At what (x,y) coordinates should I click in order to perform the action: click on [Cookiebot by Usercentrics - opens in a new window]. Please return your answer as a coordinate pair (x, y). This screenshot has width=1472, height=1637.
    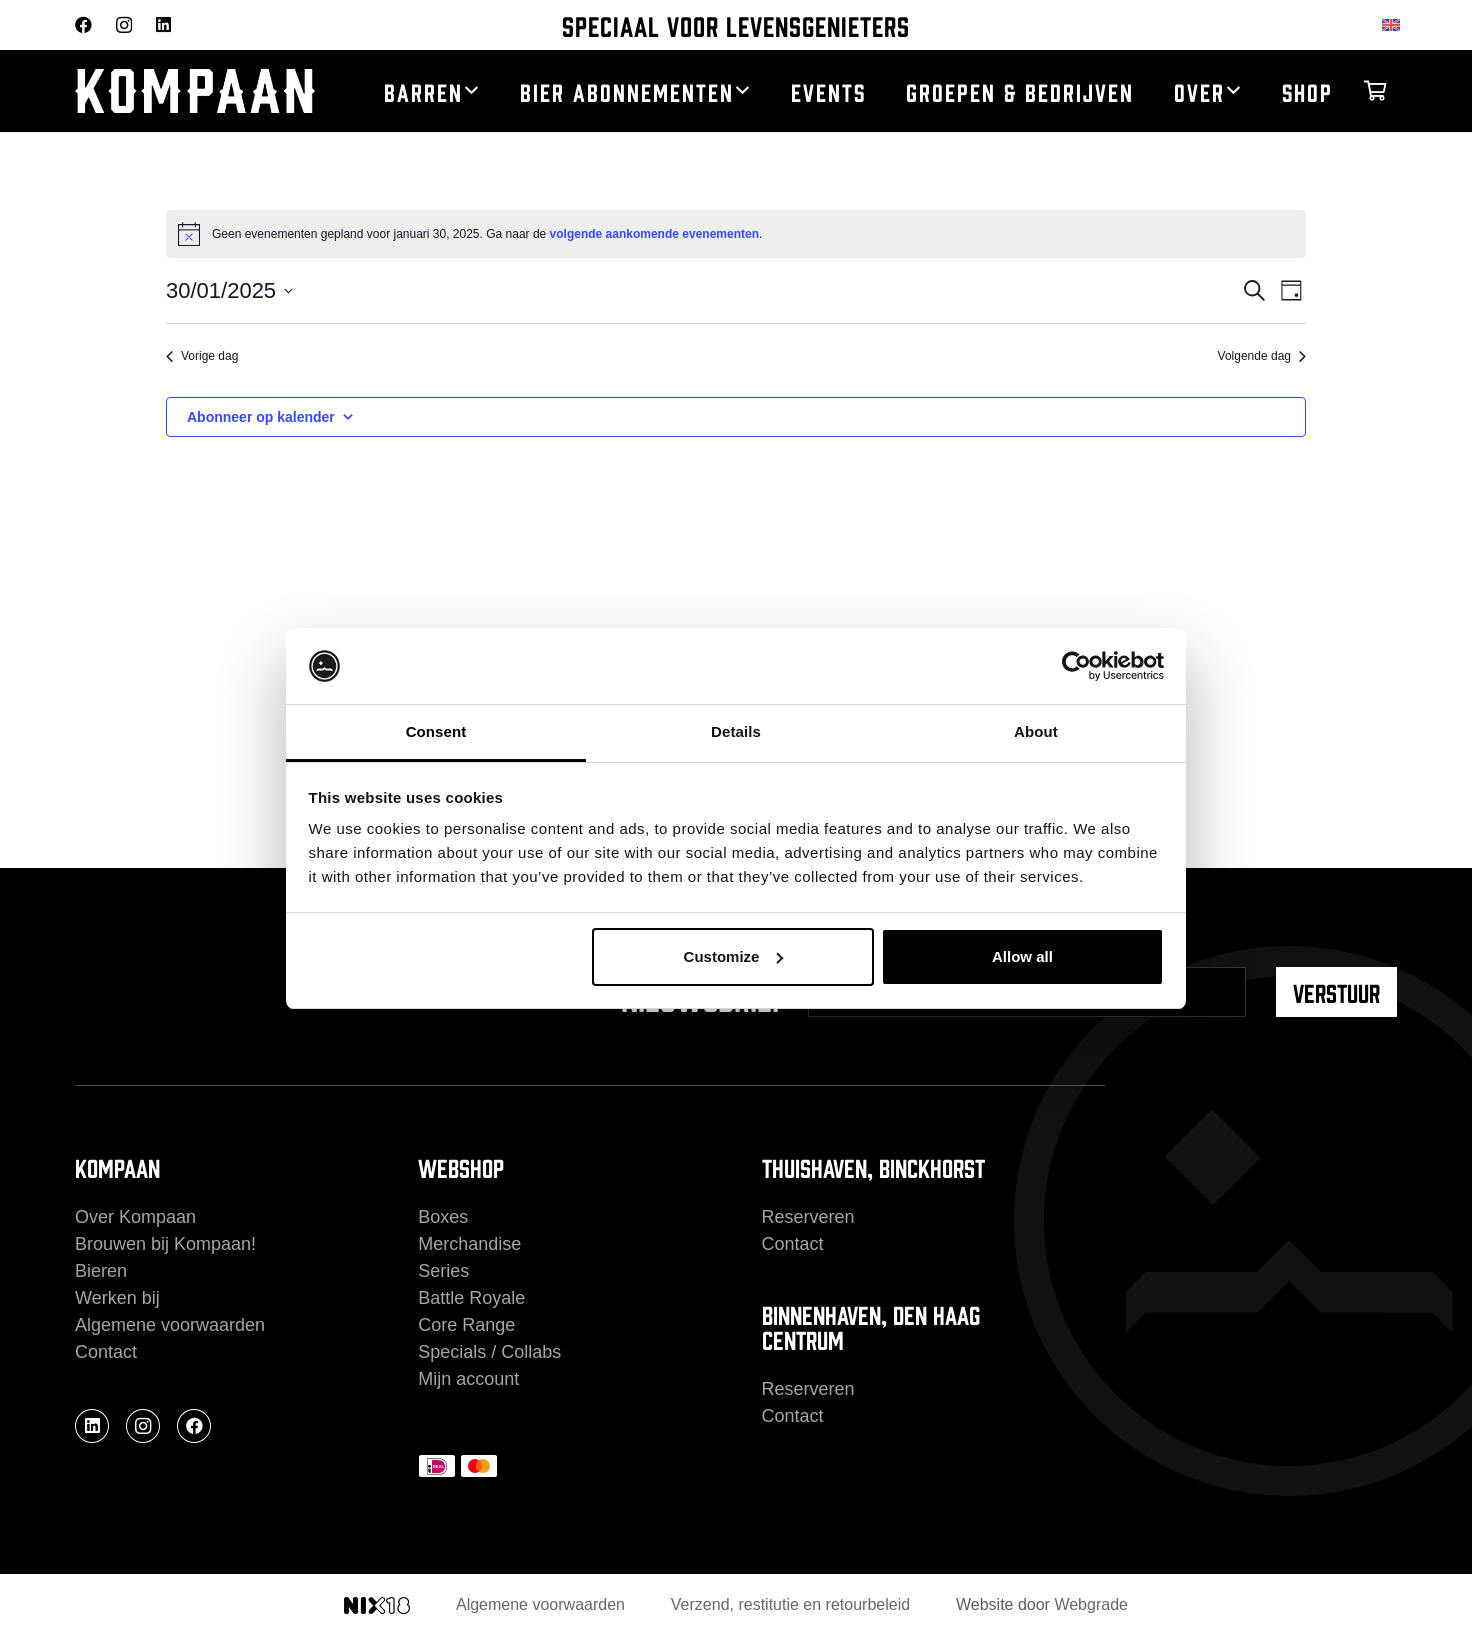
    Looking at the image, I should click on (1076, 666).